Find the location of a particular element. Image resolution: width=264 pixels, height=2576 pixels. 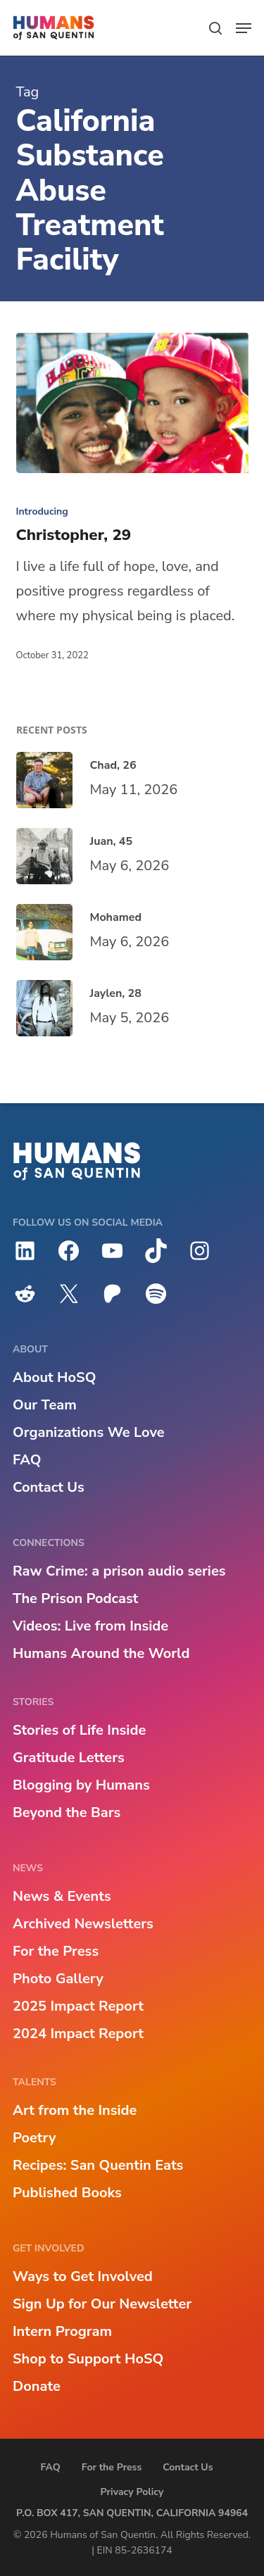

Blogging by Humans is located at coordinates (81, 1785).